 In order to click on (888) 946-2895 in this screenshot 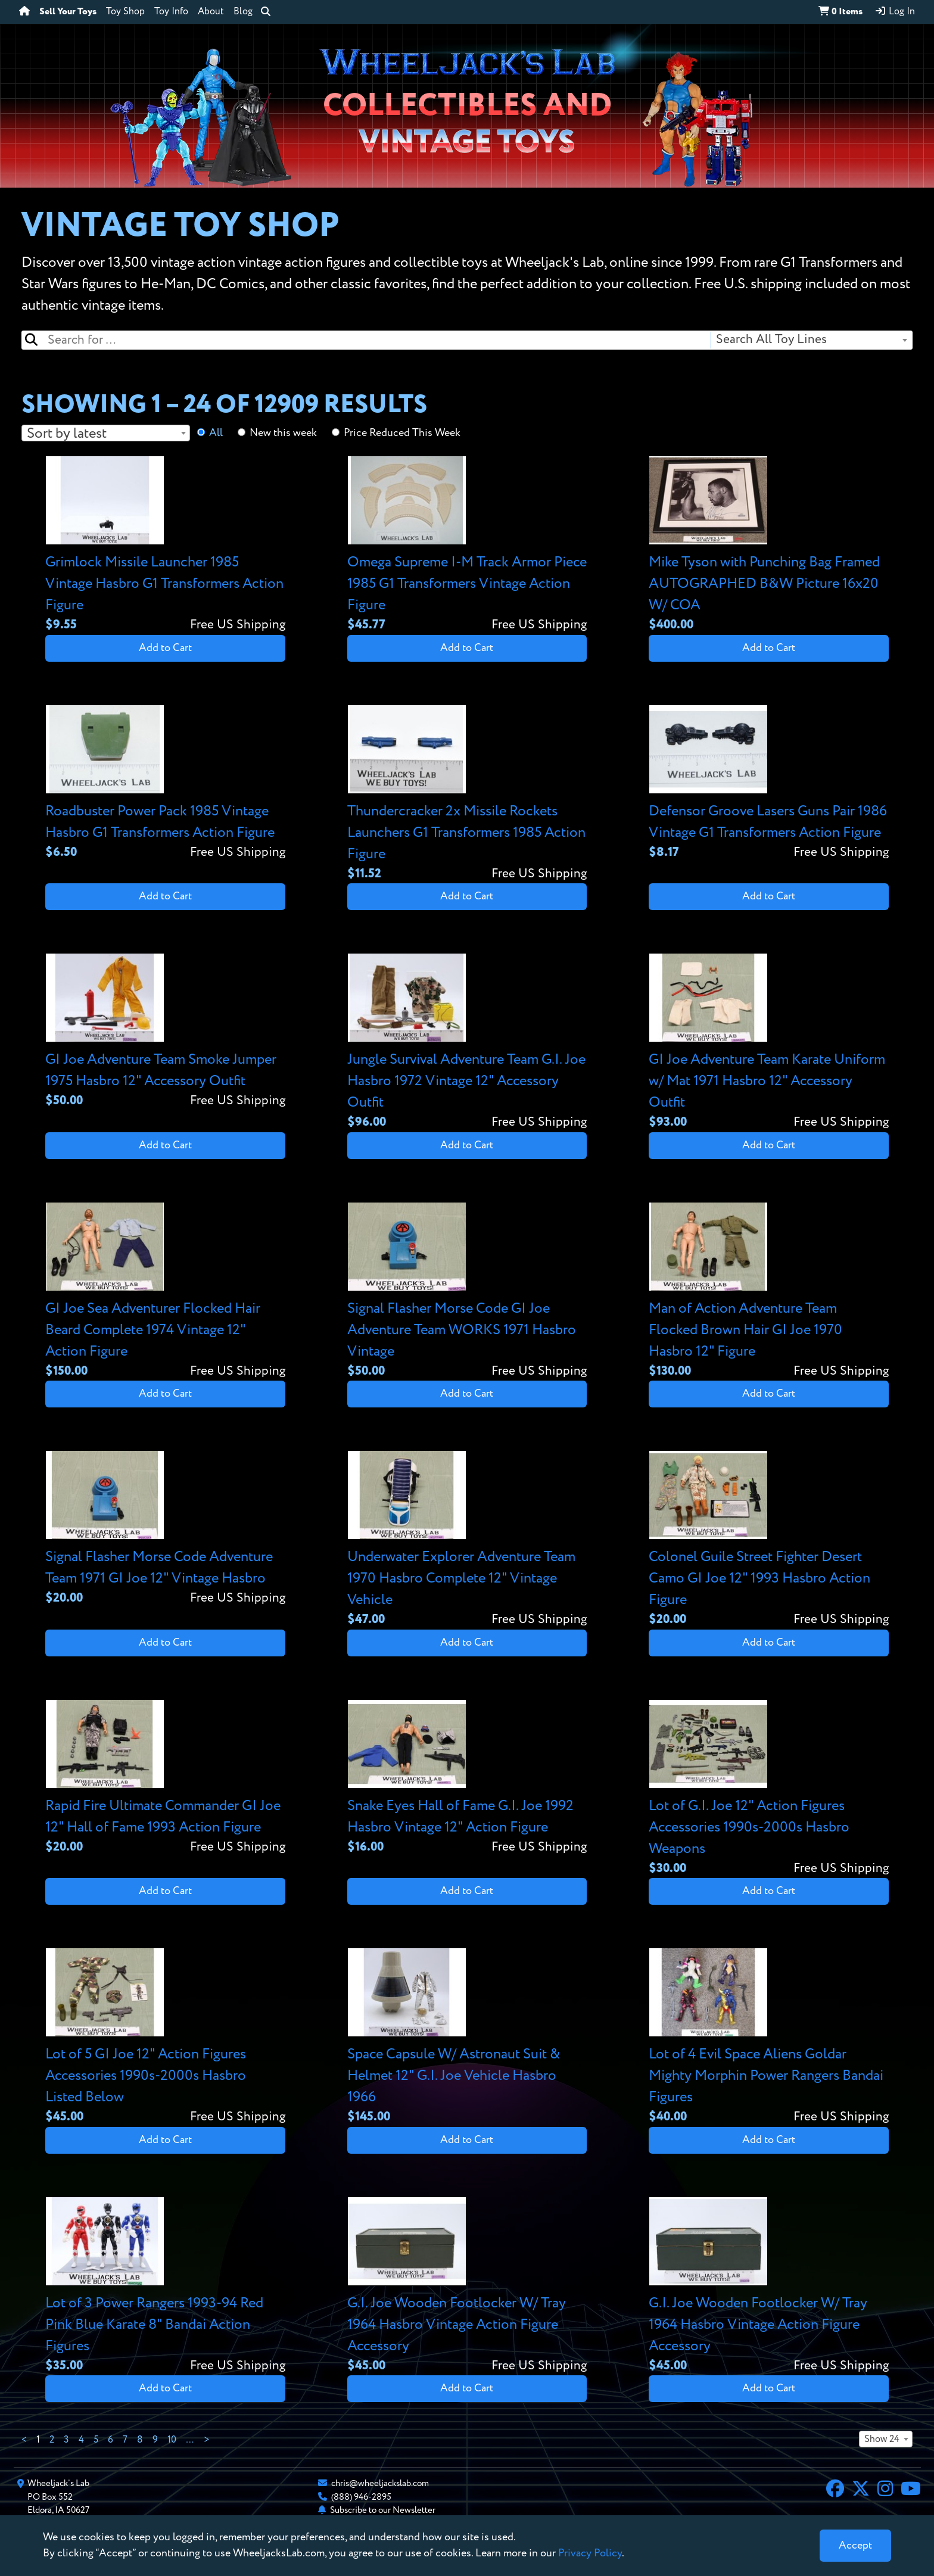, I will do `click(361, 2497)`.